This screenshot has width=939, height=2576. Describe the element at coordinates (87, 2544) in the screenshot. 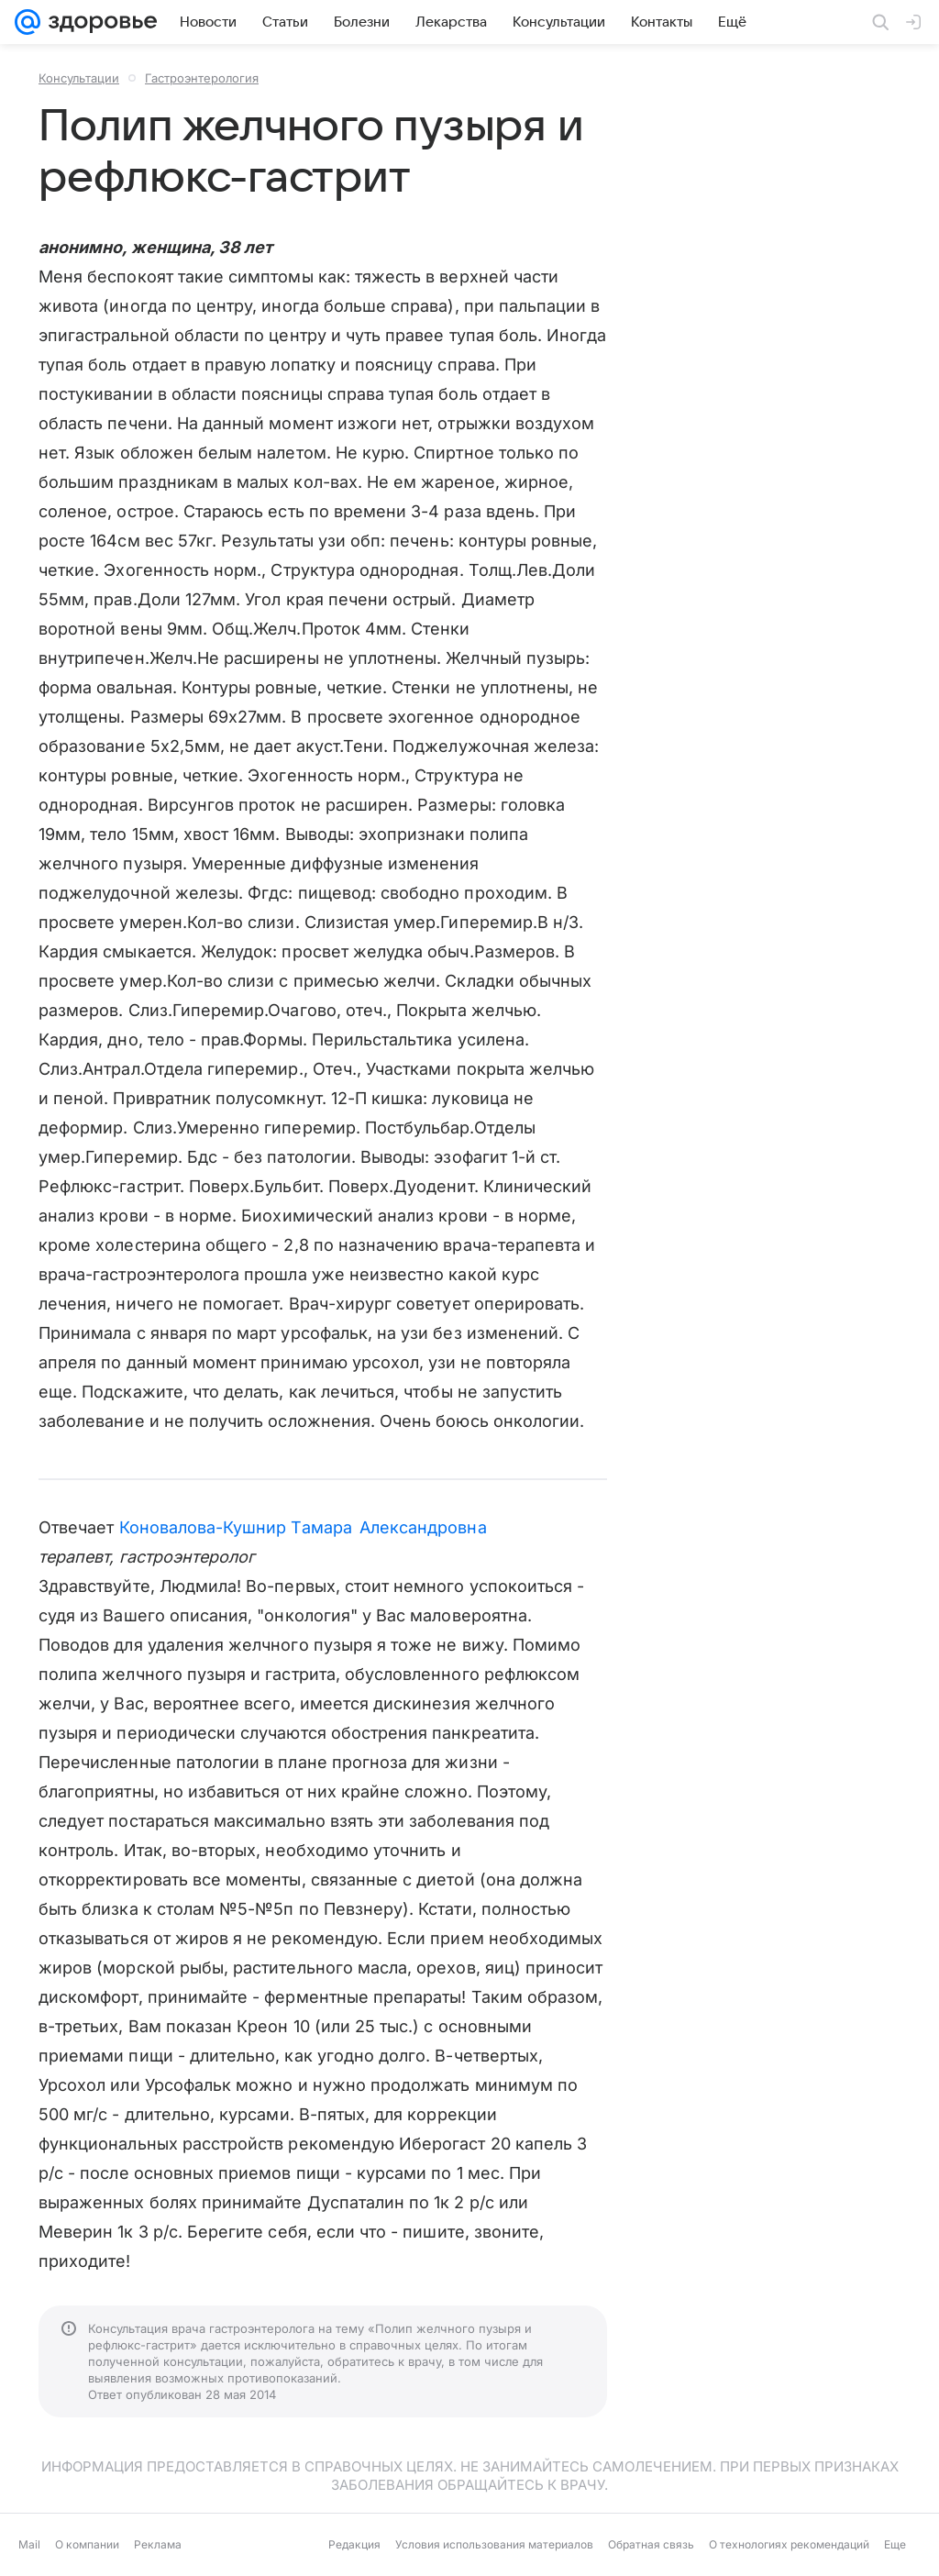

I see `О компании` at that location.